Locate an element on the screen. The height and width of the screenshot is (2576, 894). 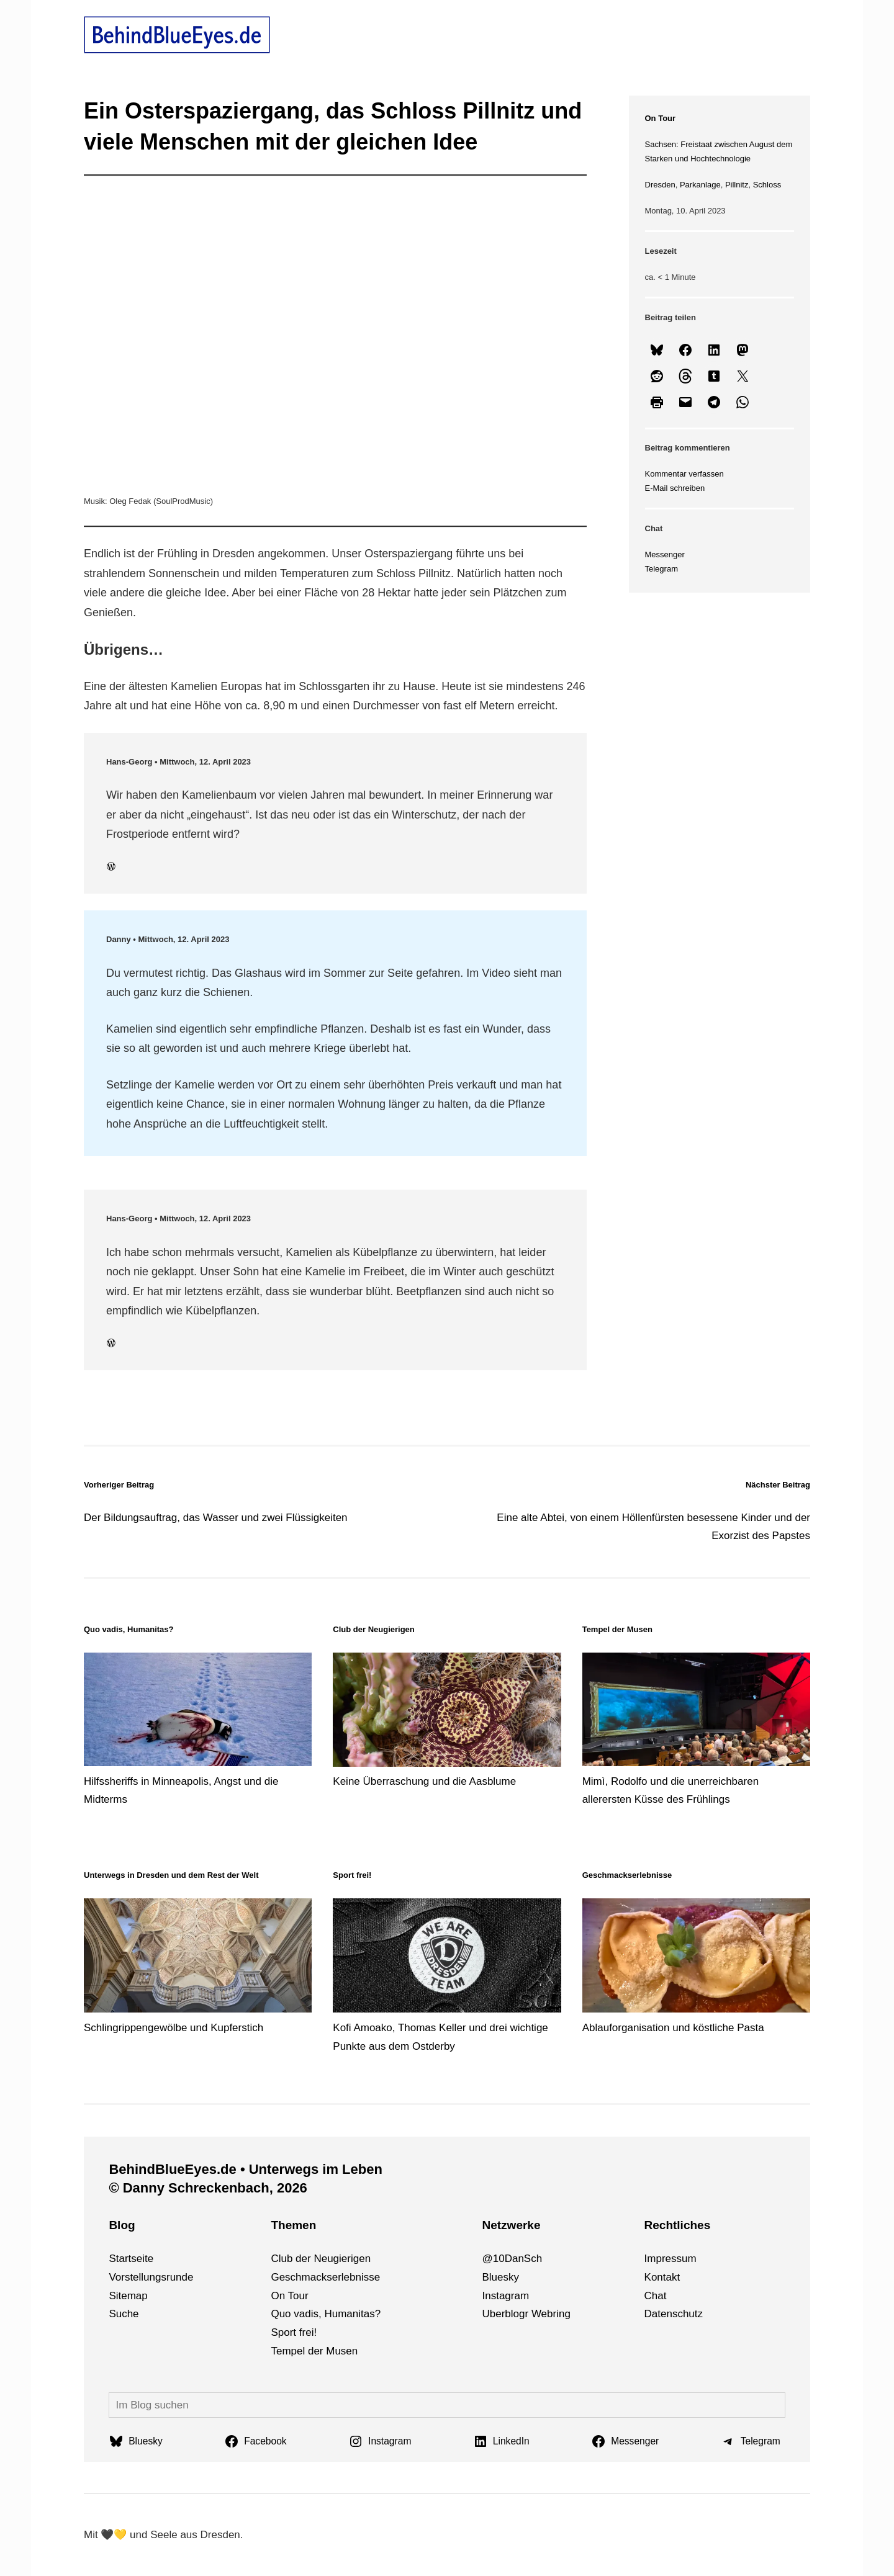
BehindBlueEyes.de • Unterwegs im Leben is located at coordinates (245, 2169).